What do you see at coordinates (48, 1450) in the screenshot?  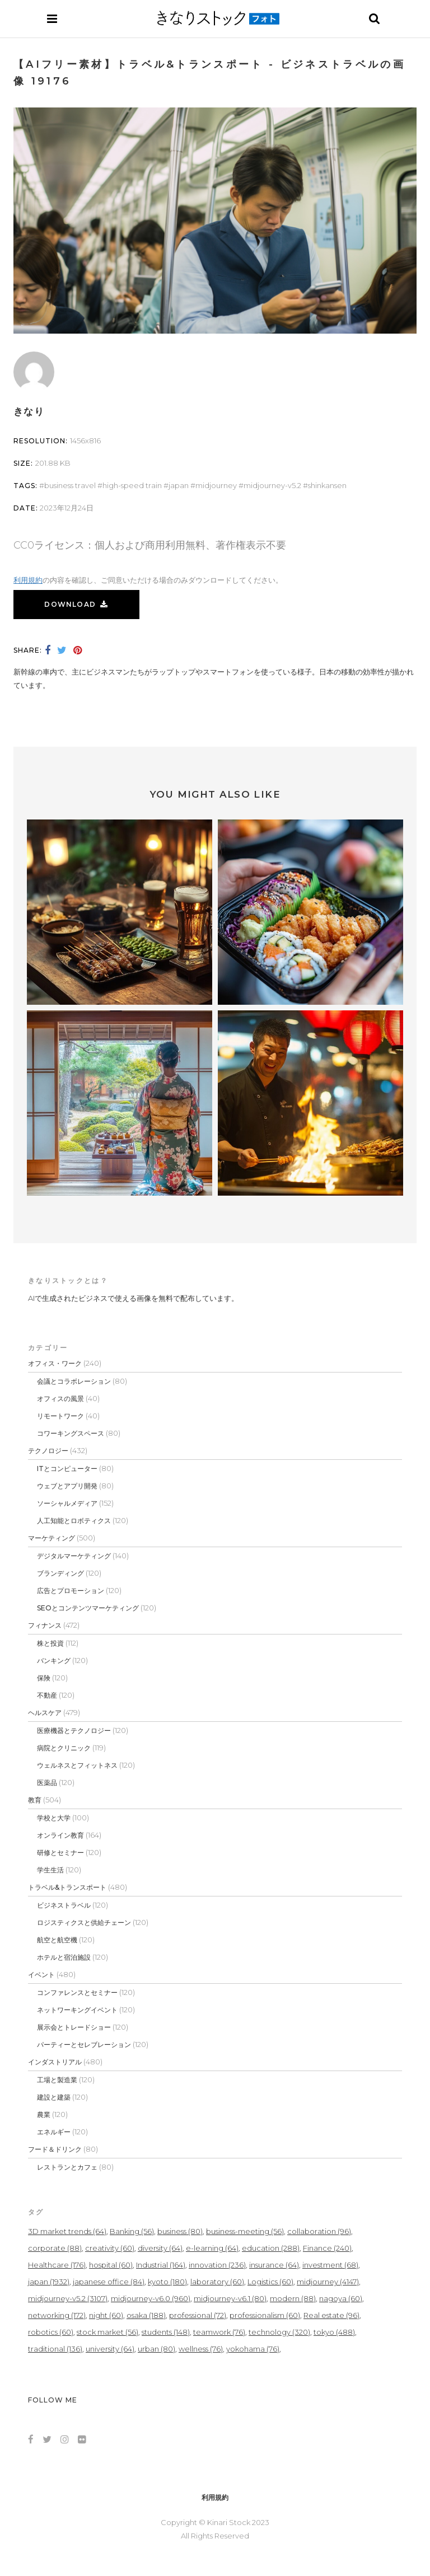 I see `テクノロジー` at bounding box center [48, 1450].